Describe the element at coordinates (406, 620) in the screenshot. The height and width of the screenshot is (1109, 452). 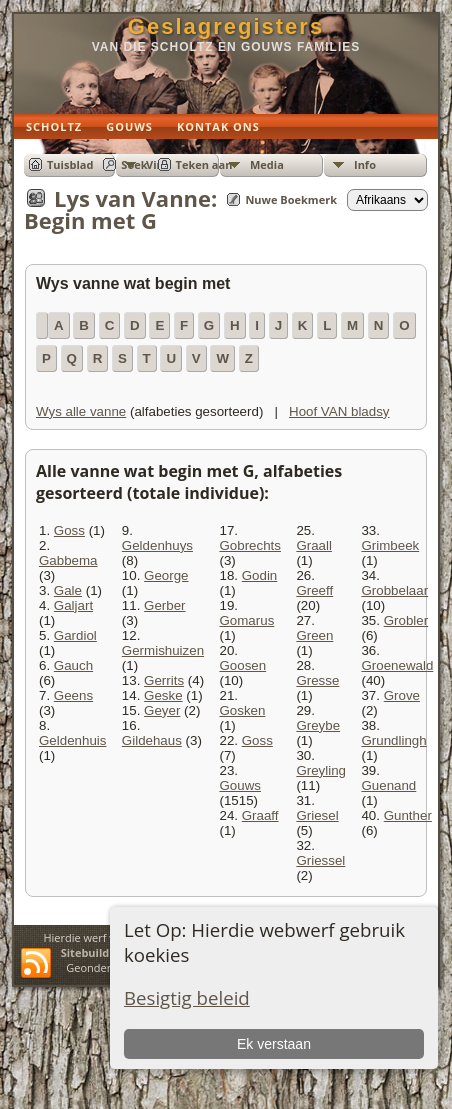
I see `Grobler` at that location.